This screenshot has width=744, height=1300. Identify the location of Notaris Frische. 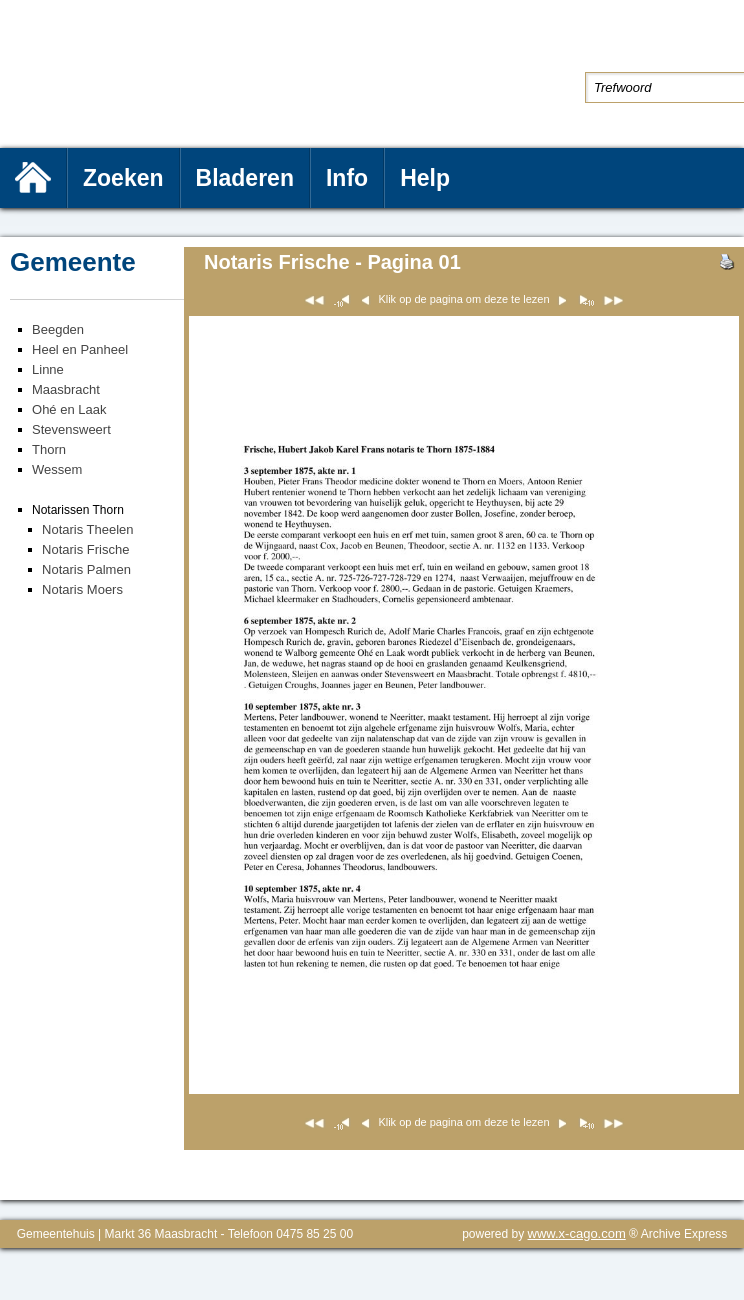
(85, 549).